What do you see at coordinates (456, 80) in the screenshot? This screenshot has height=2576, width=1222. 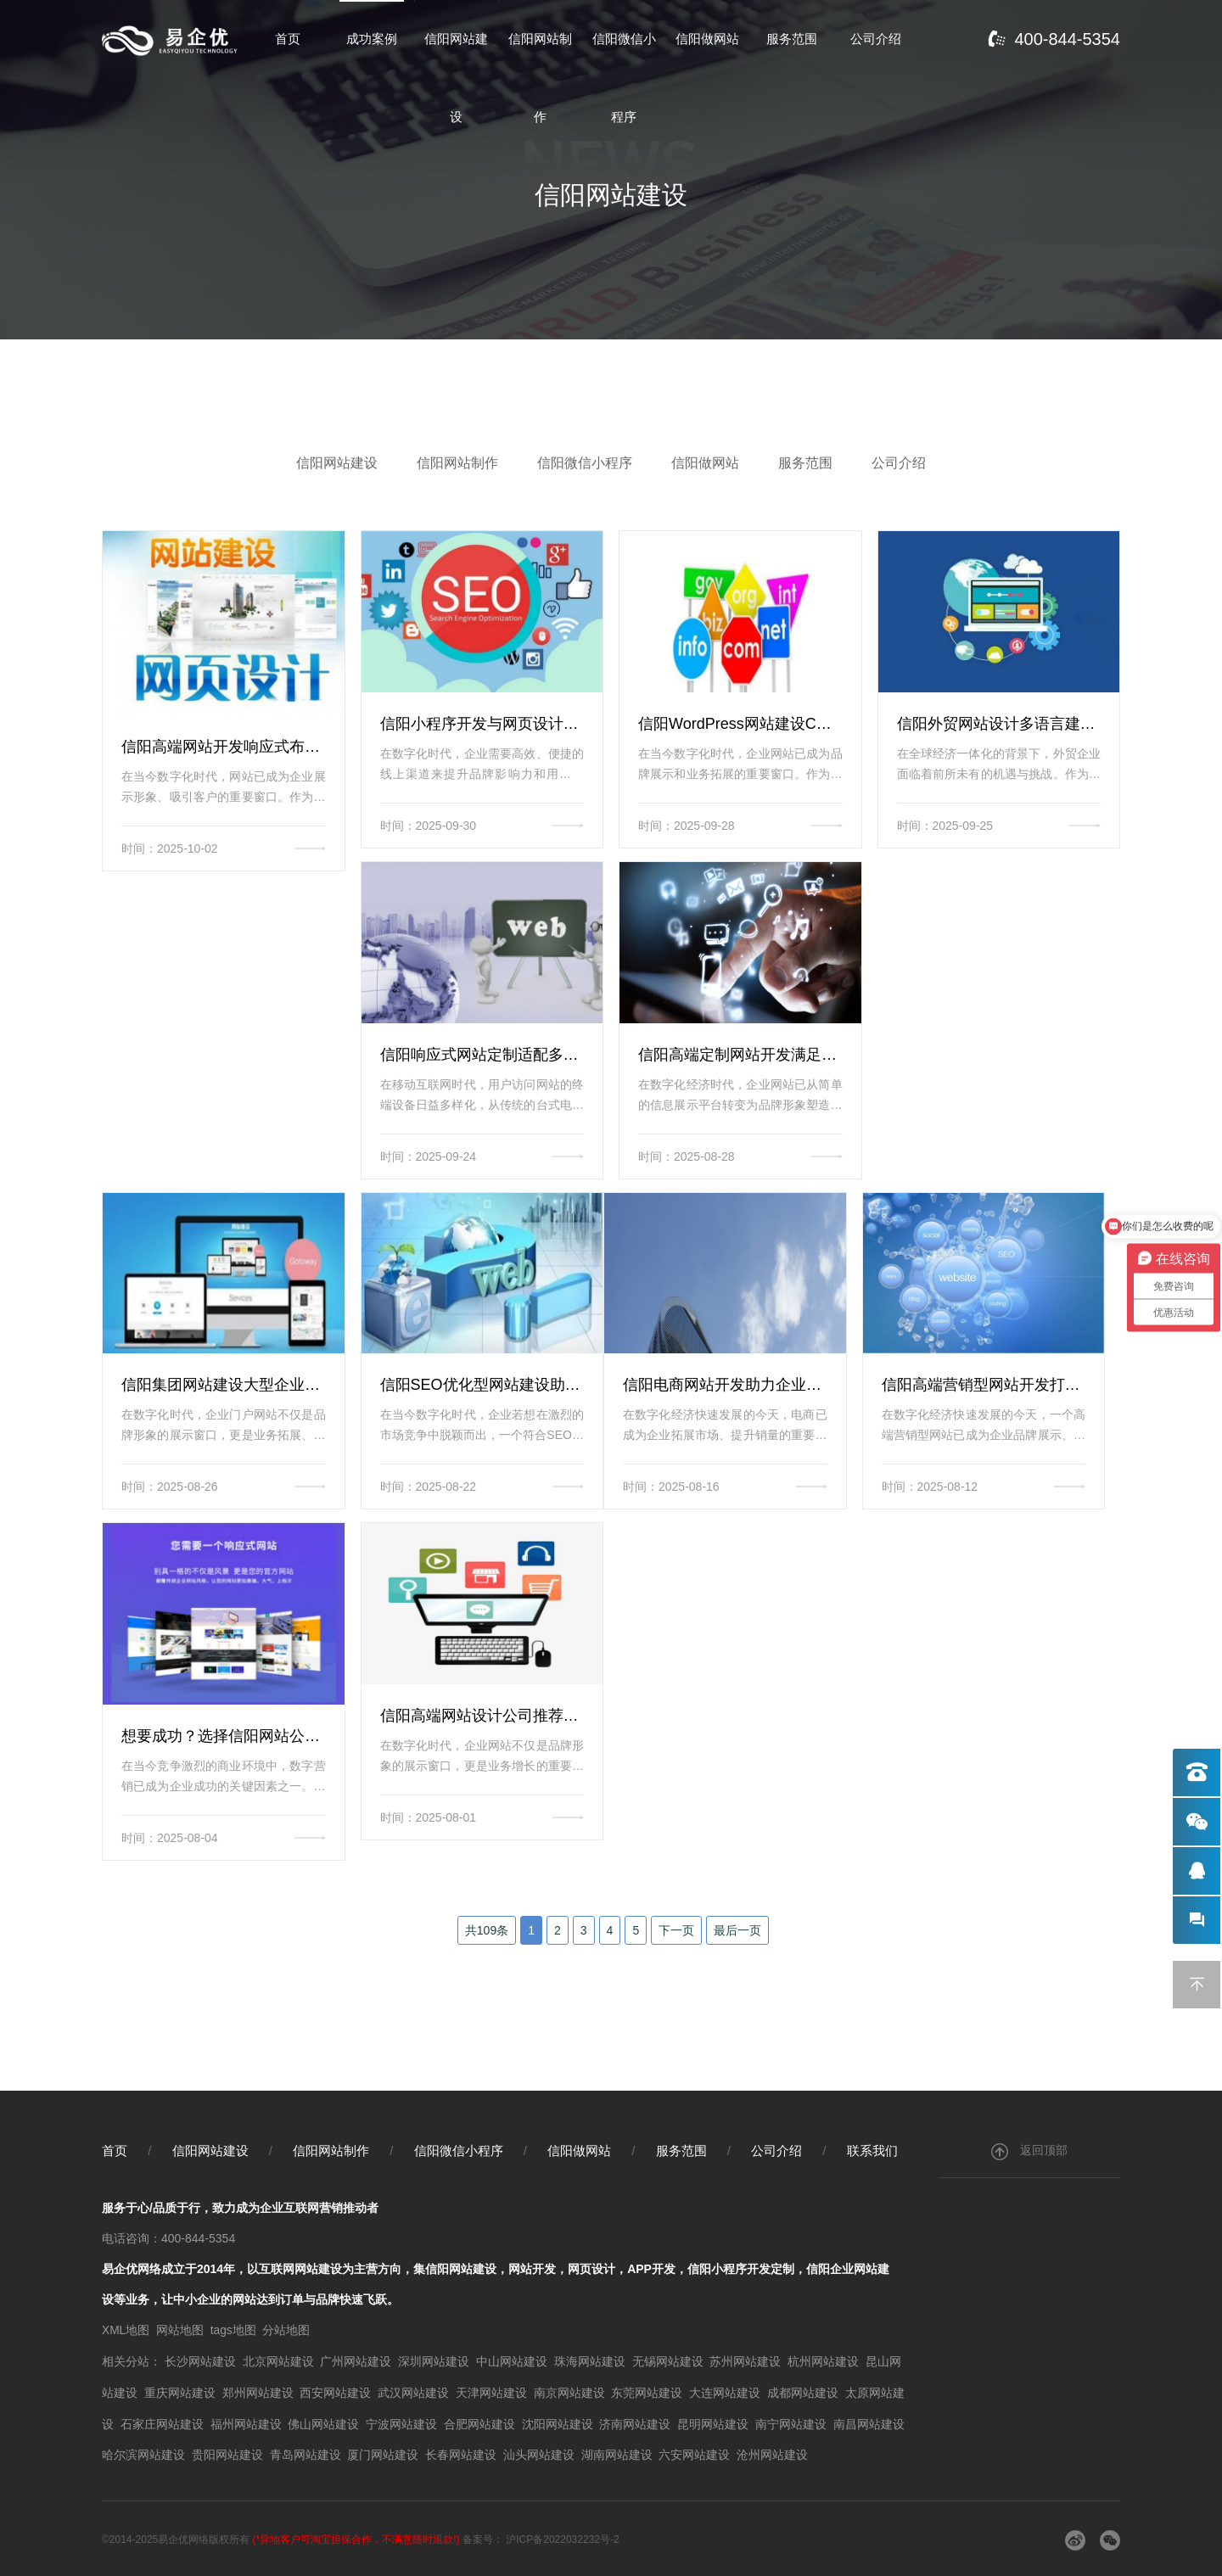 I see `信阳网站建设` at bounding box center [456, 80].